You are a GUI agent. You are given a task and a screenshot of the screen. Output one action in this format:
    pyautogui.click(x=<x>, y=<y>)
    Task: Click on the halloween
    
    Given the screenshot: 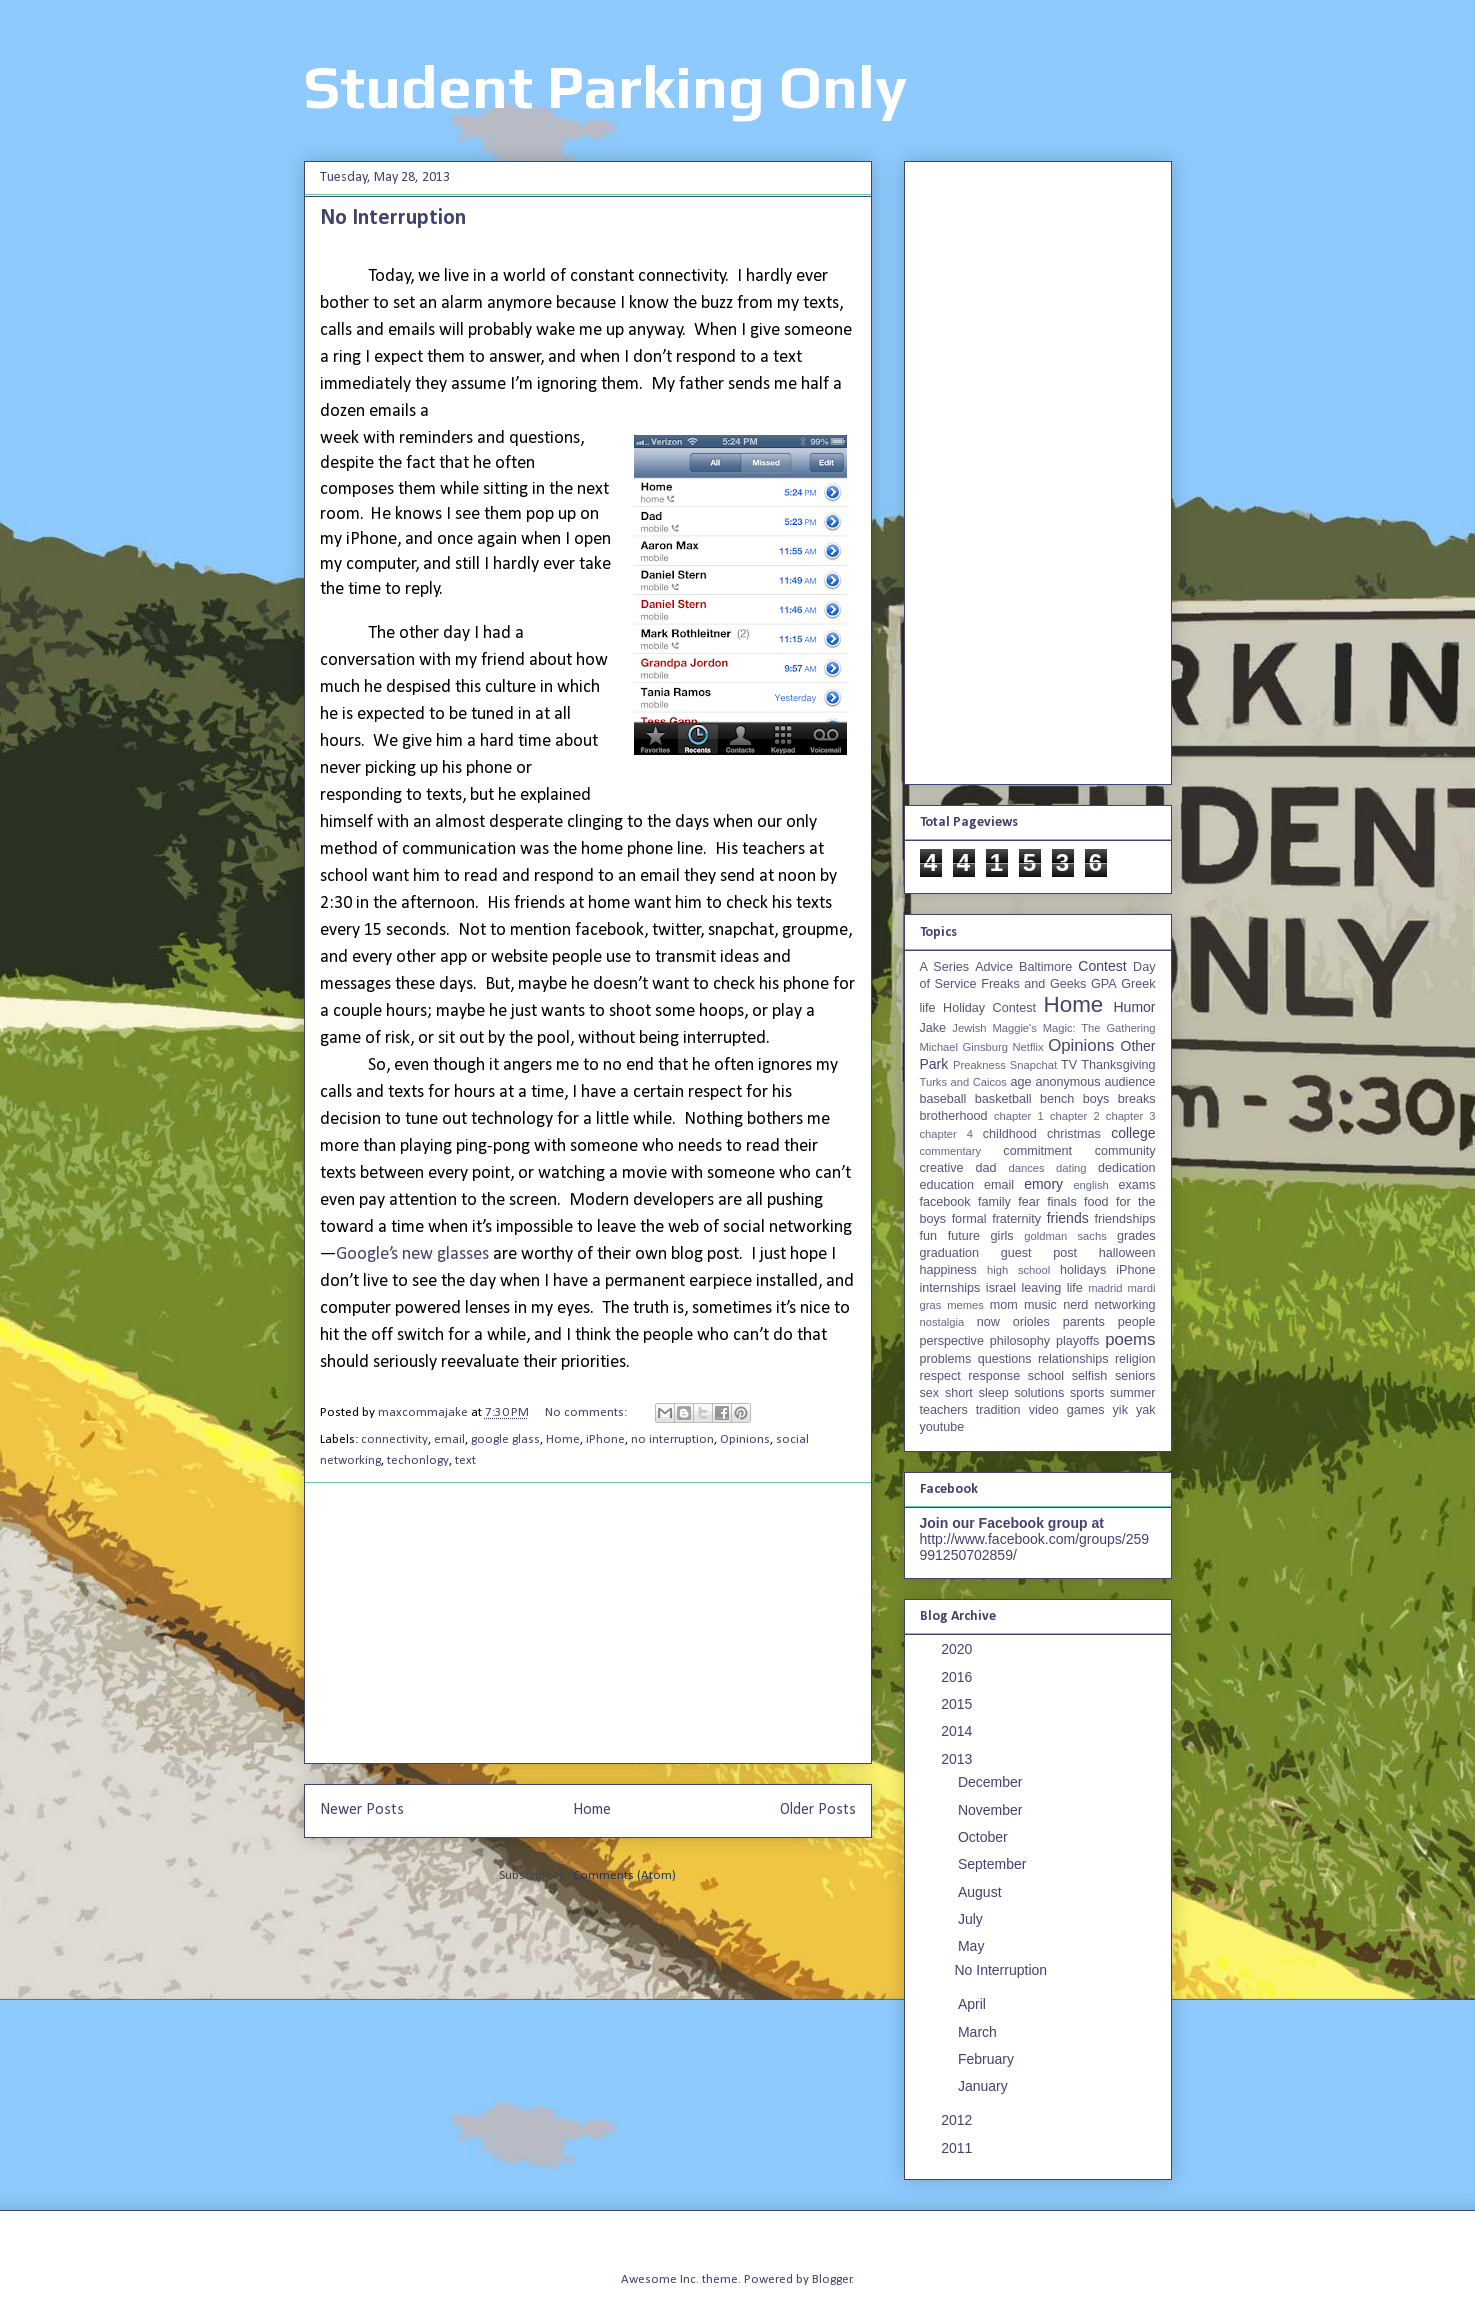 What is the action you would take?
    pyautogui.click(x=1127, y=1253)
    